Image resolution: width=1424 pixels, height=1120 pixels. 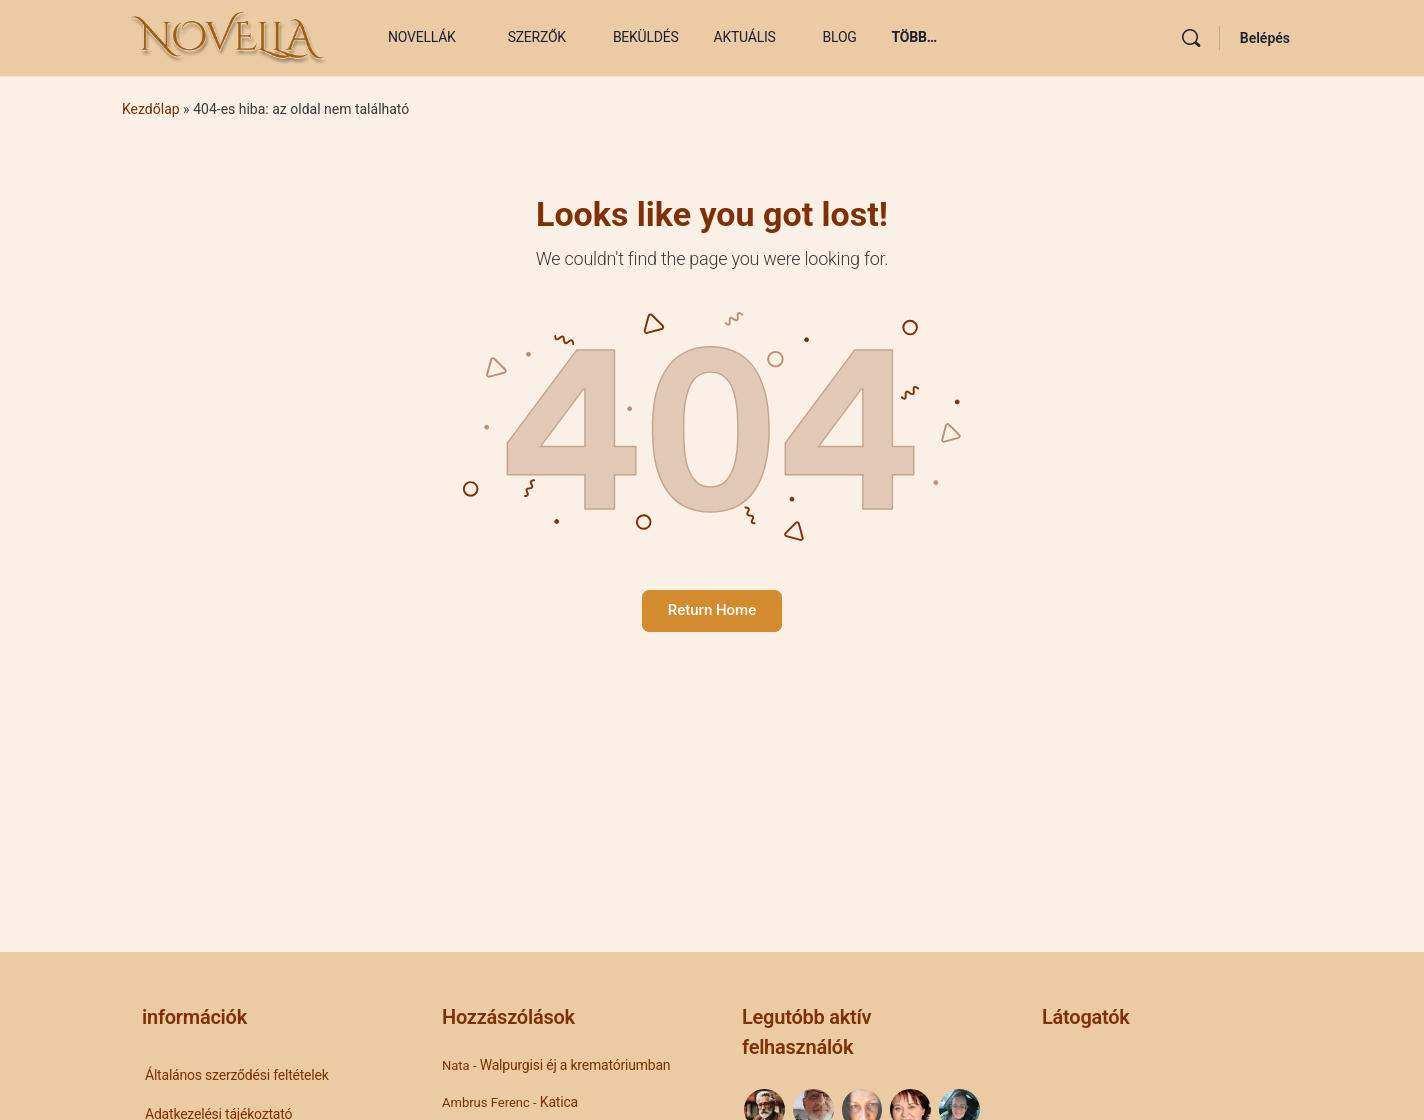 What do you see at coordinates (1265, 38) in the screenshot?
I see `Belépés` at bounding box center [1265, 38].